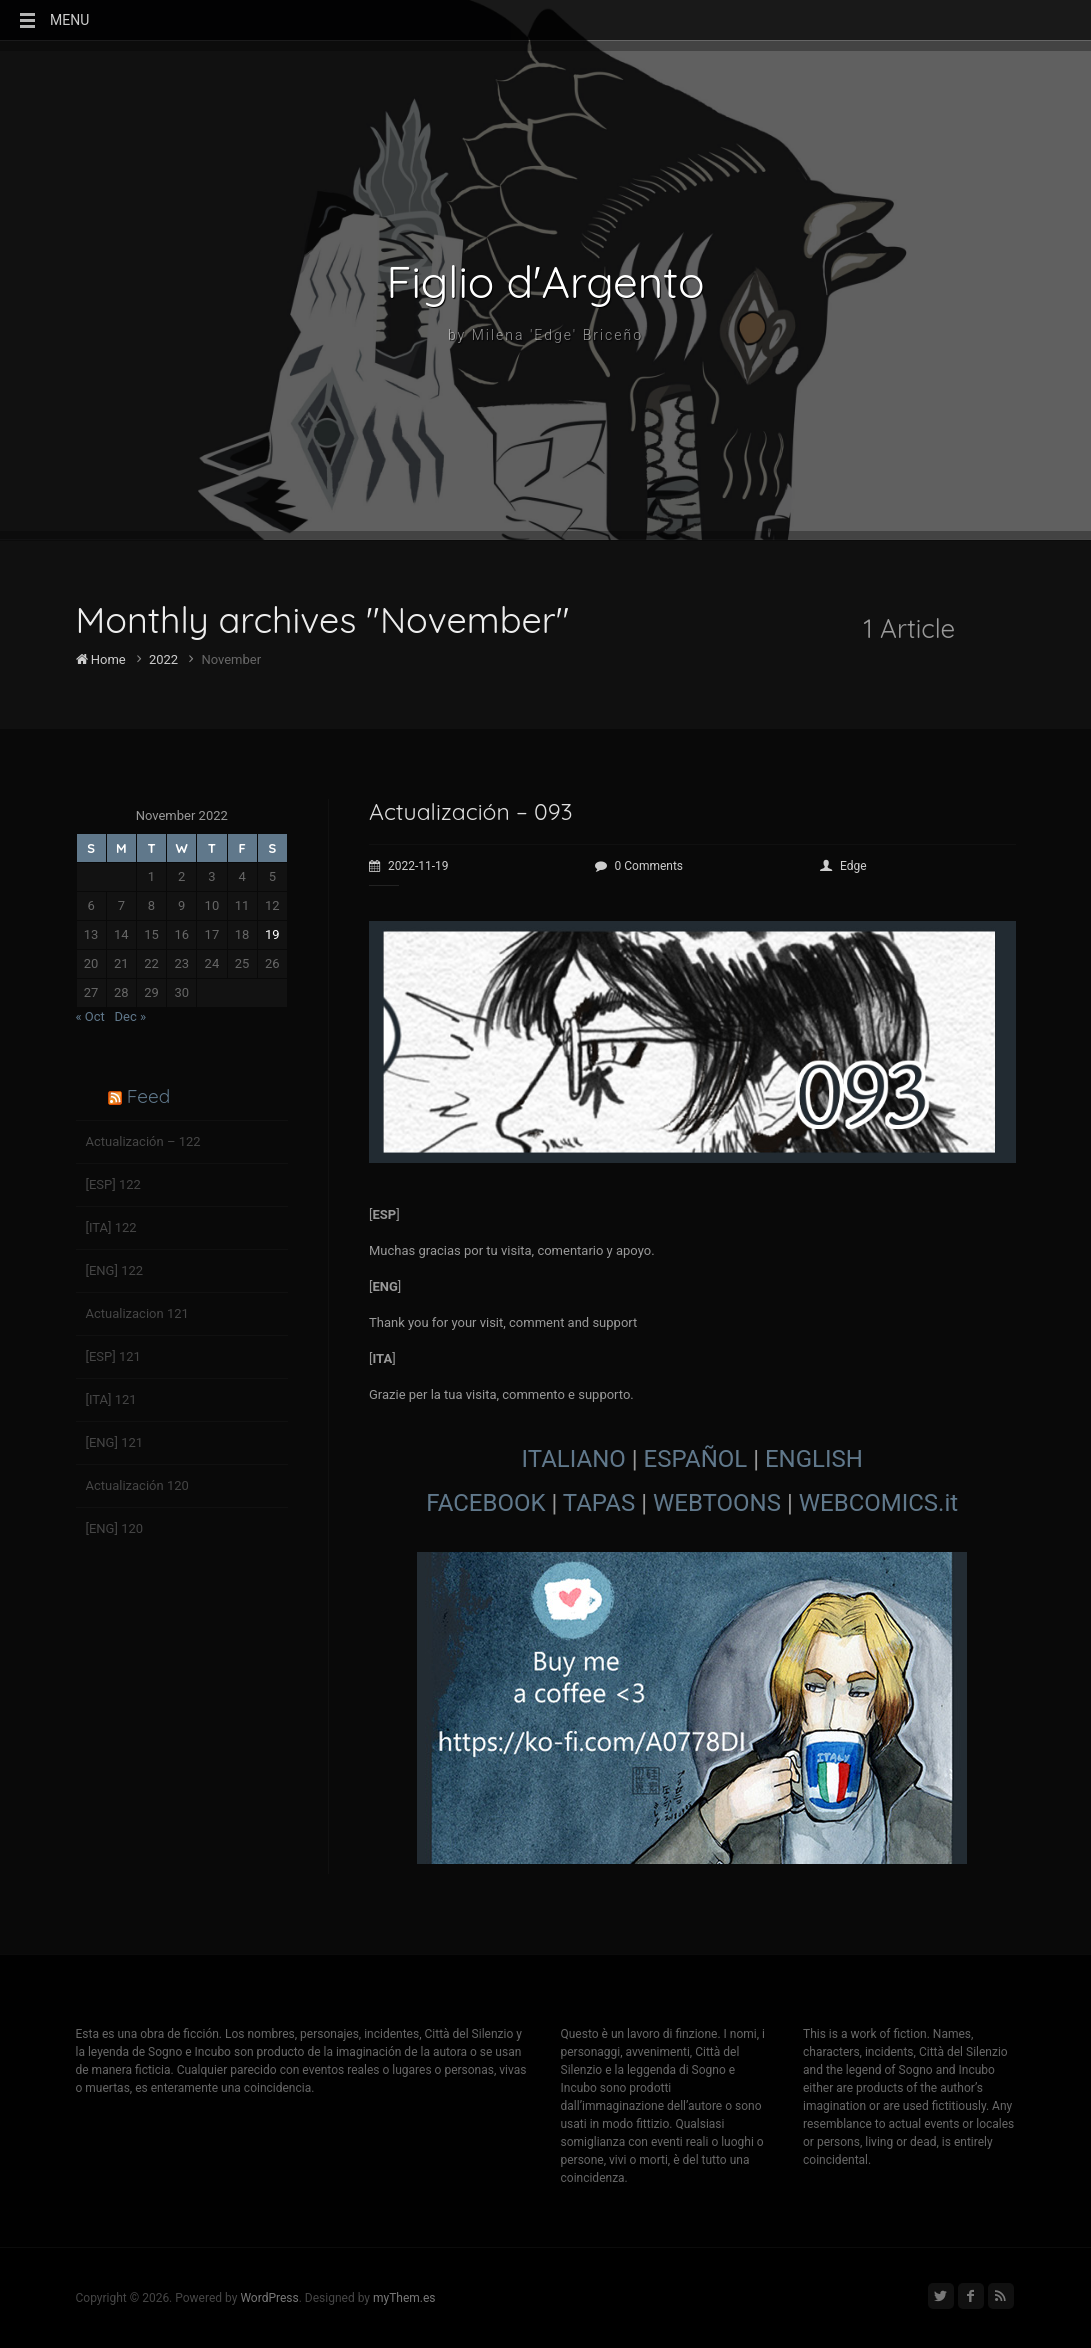 The image size is (1091, 2348). I want to click on FACEBOOK, so click(485, 1503).